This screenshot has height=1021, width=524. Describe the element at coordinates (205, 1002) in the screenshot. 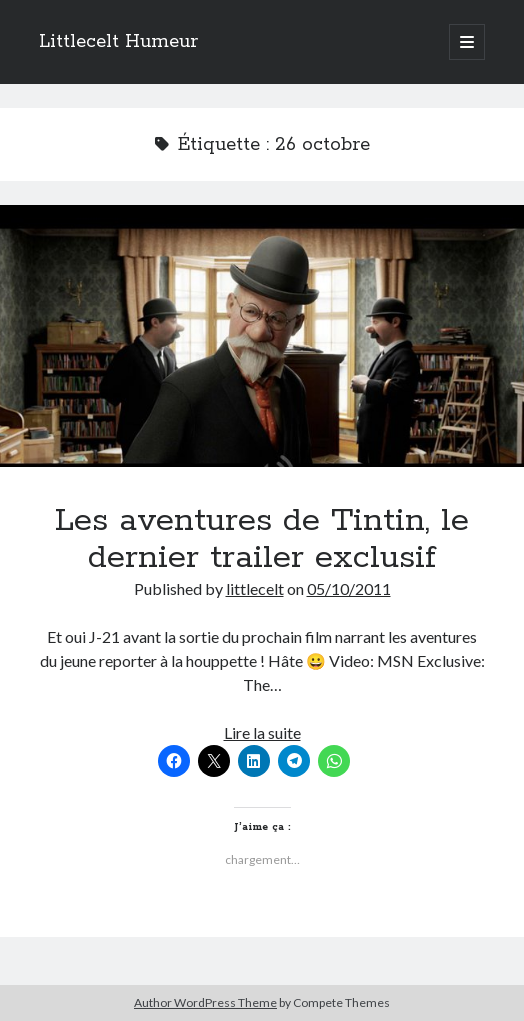

I see `Author WordPress Theme` at that location.